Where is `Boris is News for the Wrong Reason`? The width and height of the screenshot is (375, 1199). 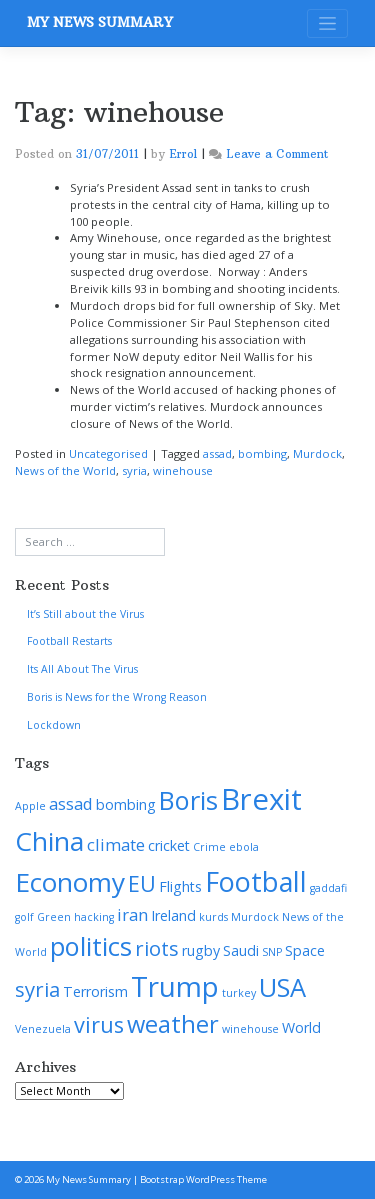 Boris is News for the Wrong Reason is located at coordinates (117, 697).